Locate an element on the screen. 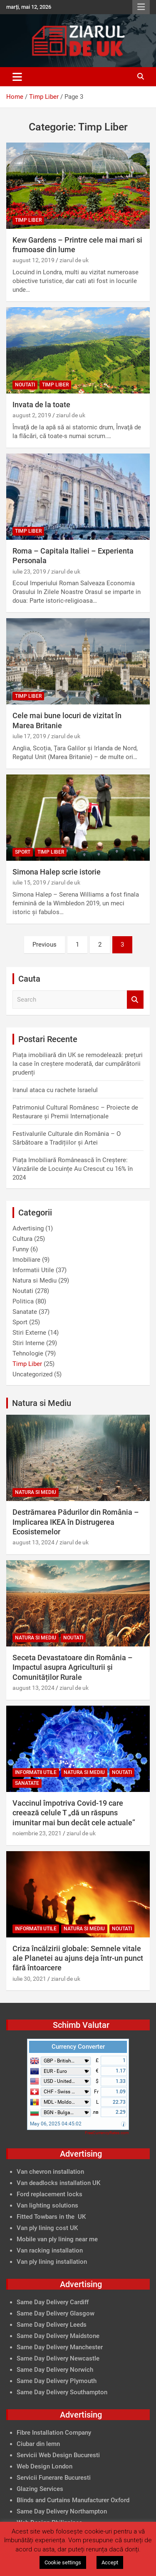 The width and height of the screenshot is (156, 2576). Blinds and Curtains Manufacturer Oxford is located at coordinates (73, 2500).